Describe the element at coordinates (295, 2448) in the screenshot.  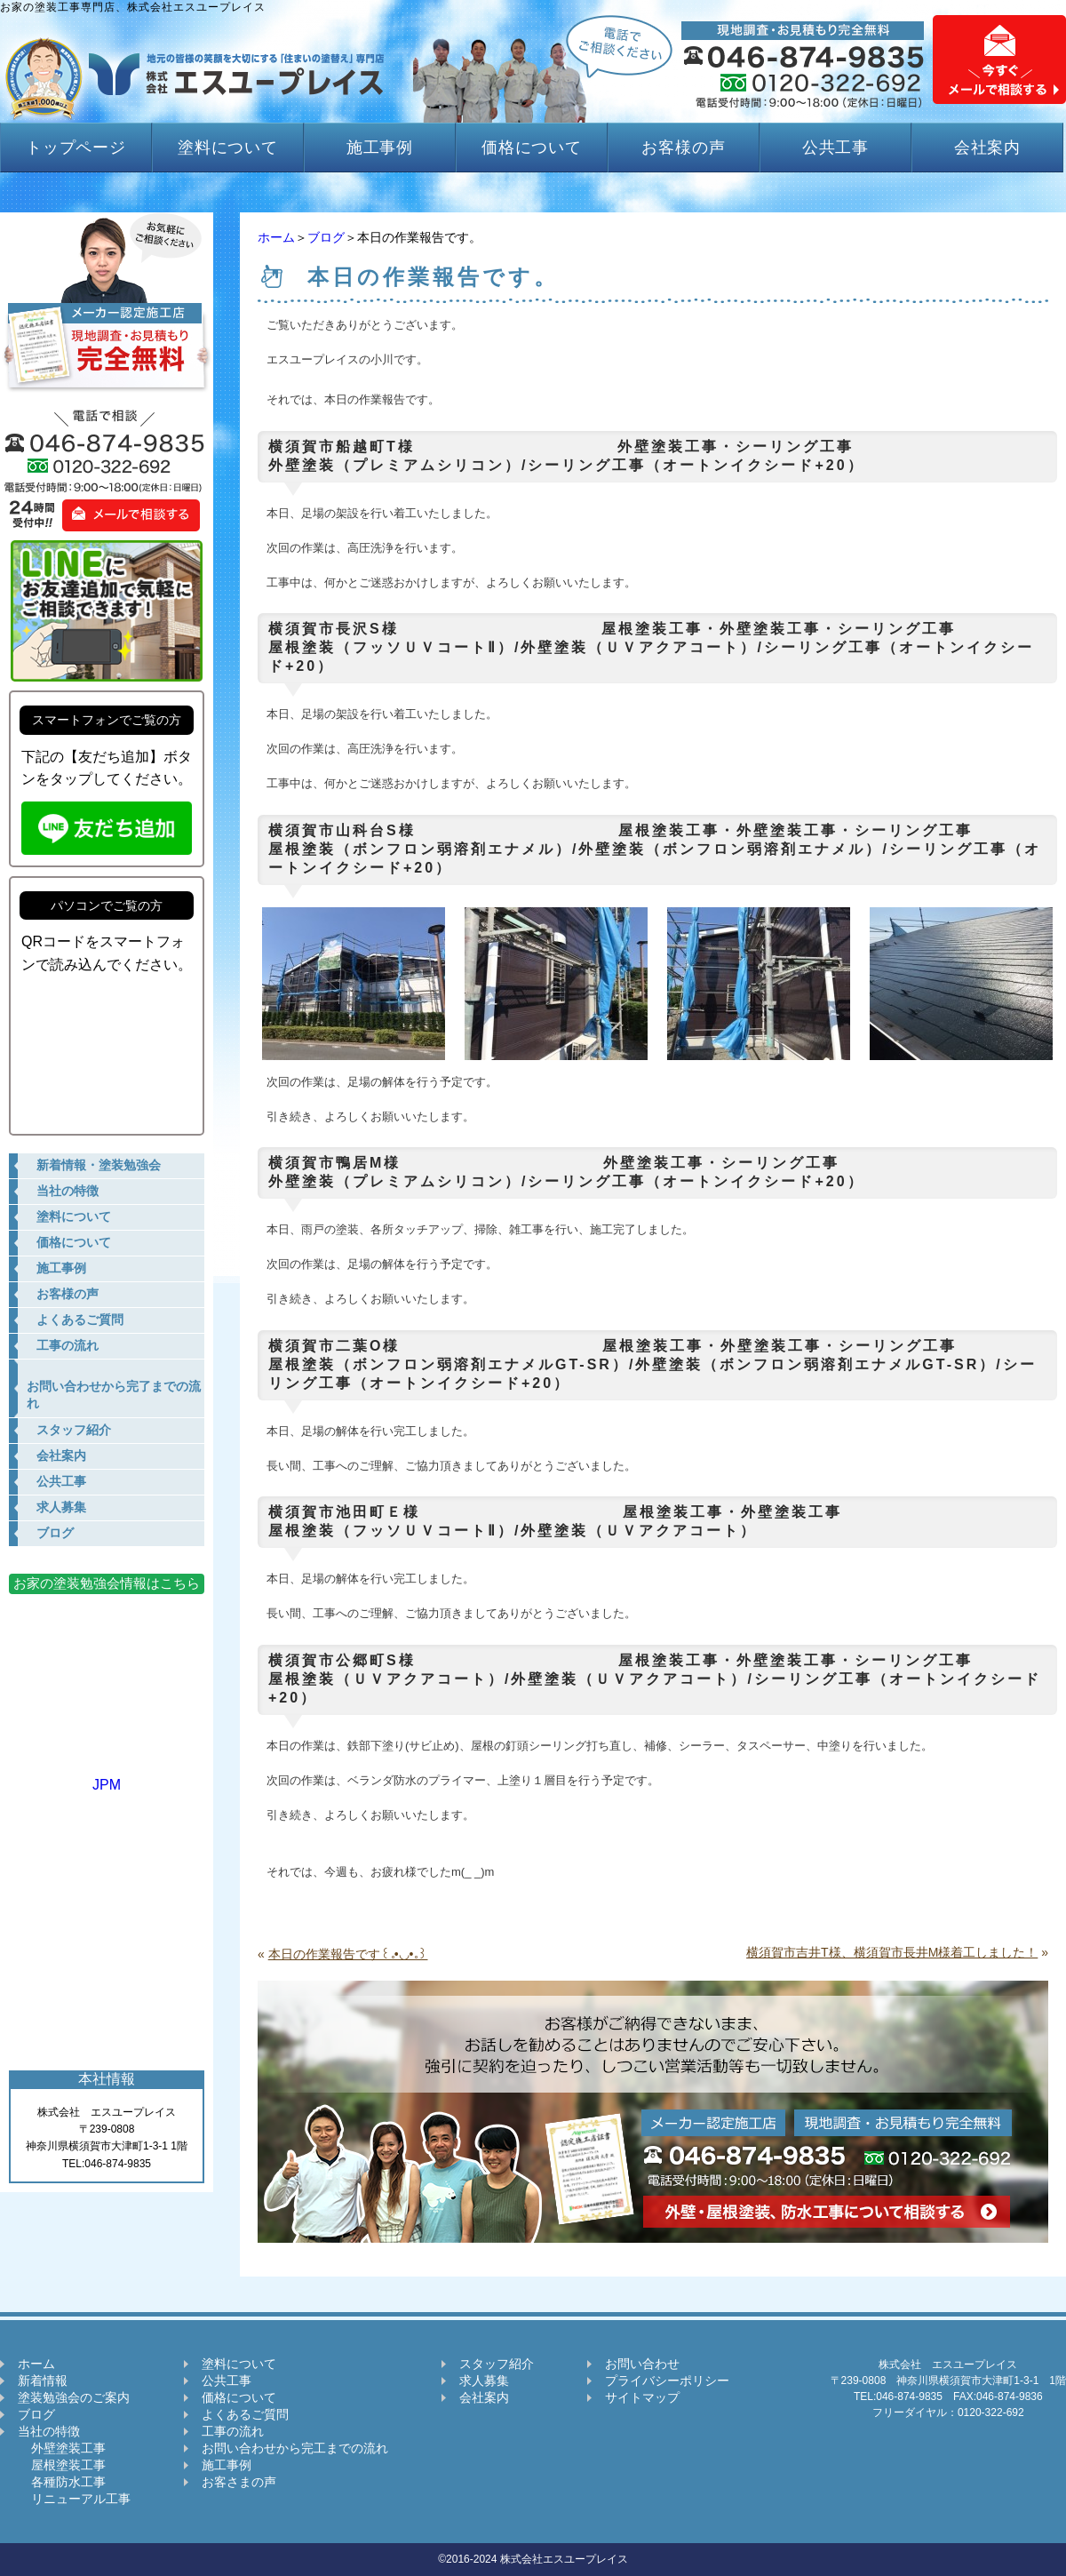
I see `お問い合わせから完工までの流れ` at that location.